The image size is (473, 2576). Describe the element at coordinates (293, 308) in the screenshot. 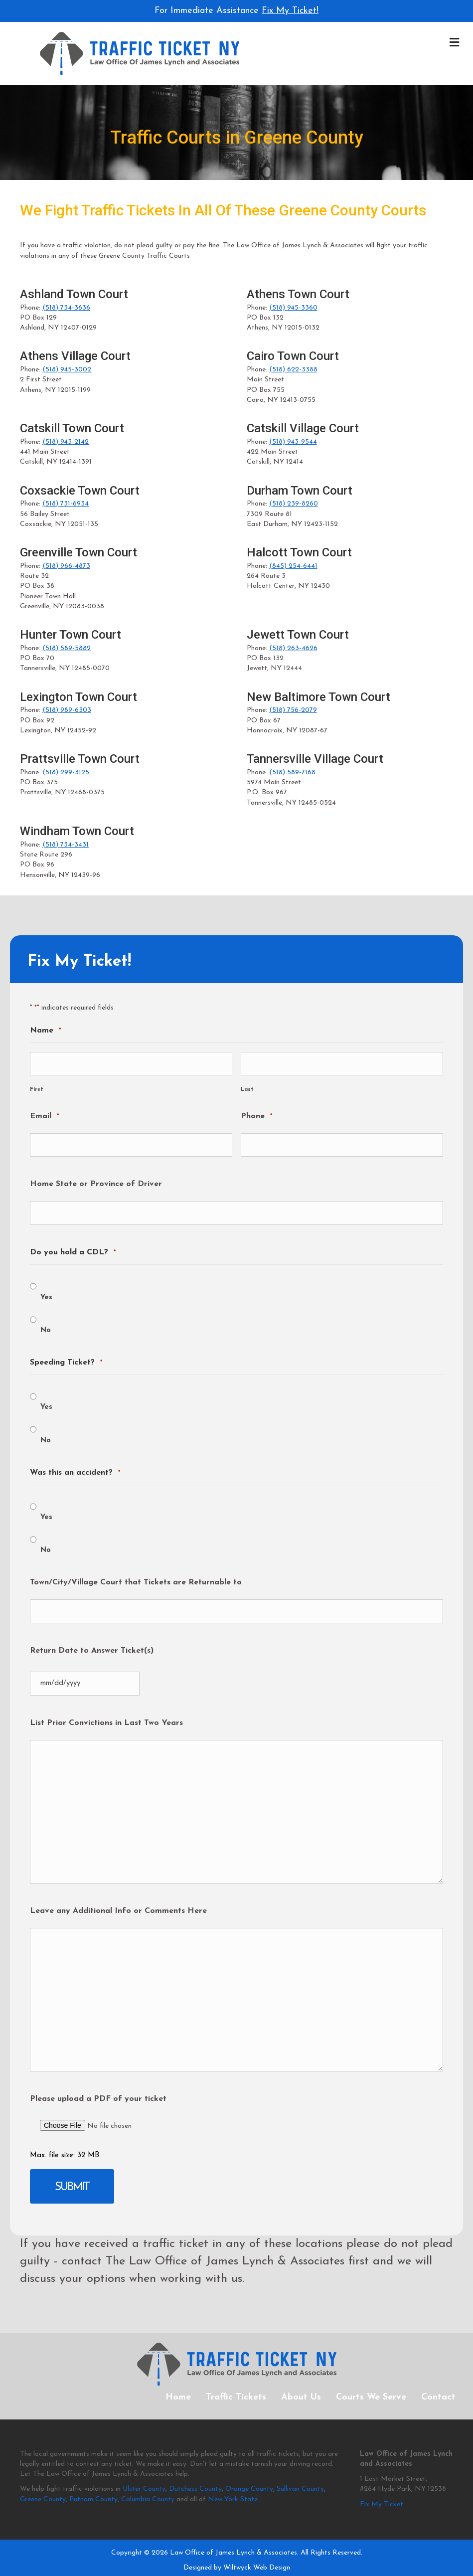

I see `(518) 945-3360` at that location.